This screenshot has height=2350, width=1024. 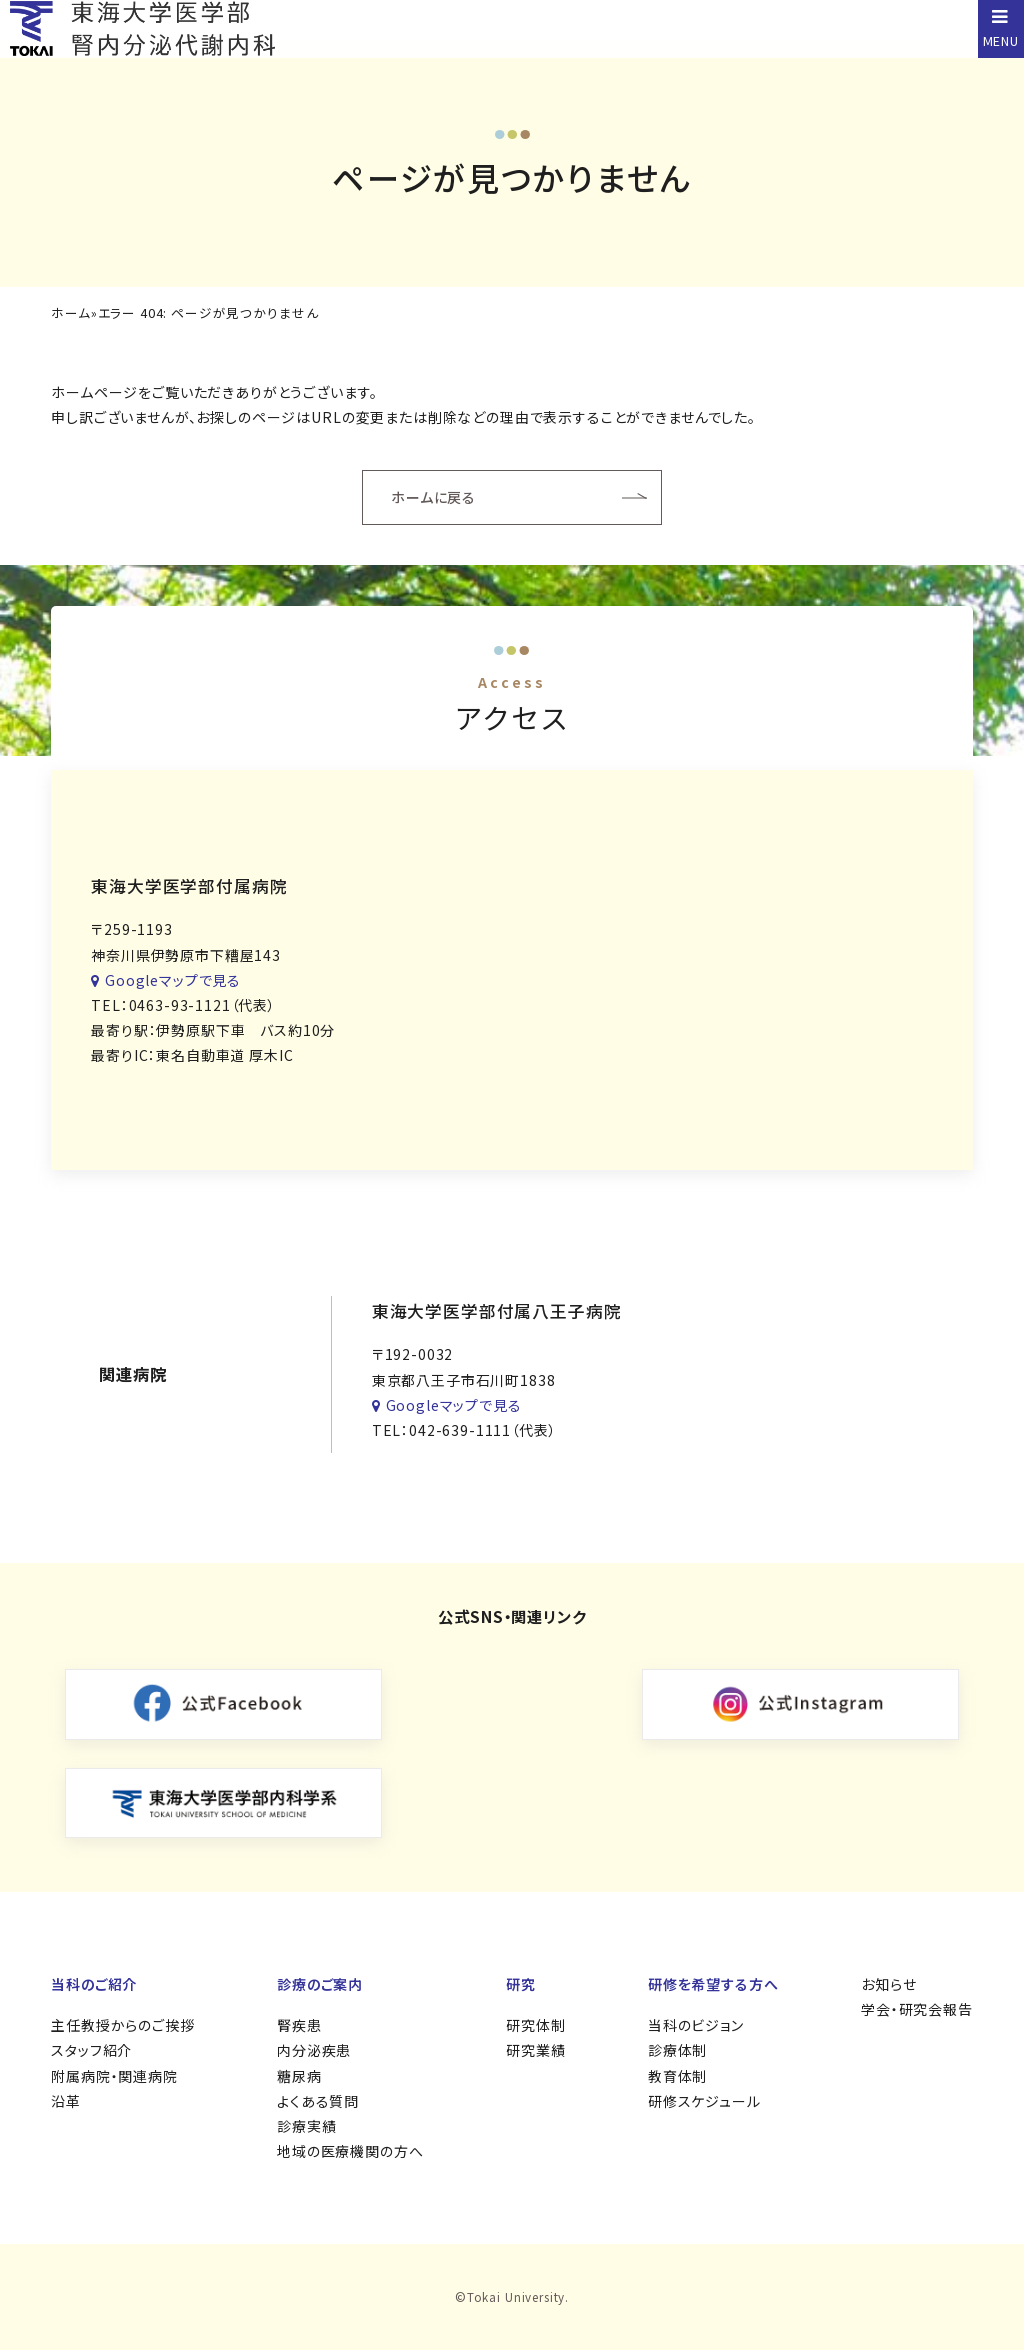 I want to click on お知らせ, so click(x=888, y=1984).